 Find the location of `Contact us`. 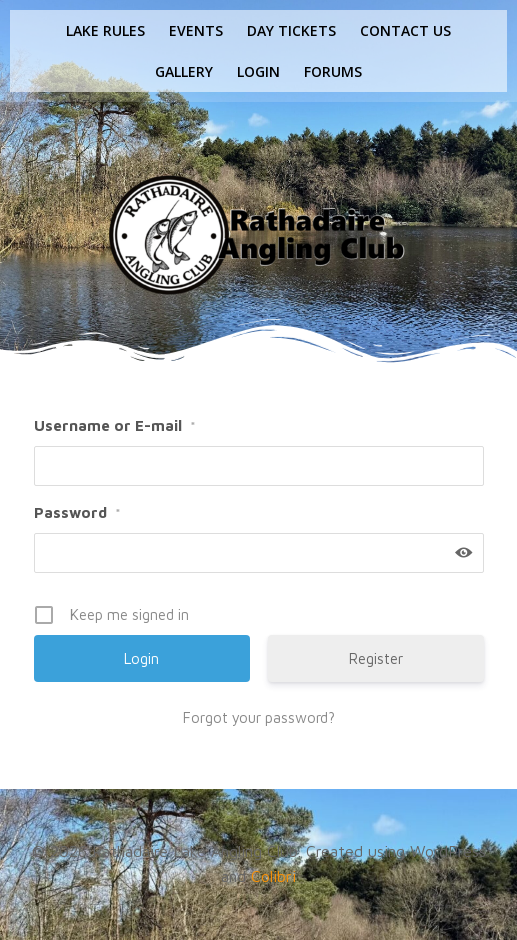

Contact us is located at coordinates (405, 30).